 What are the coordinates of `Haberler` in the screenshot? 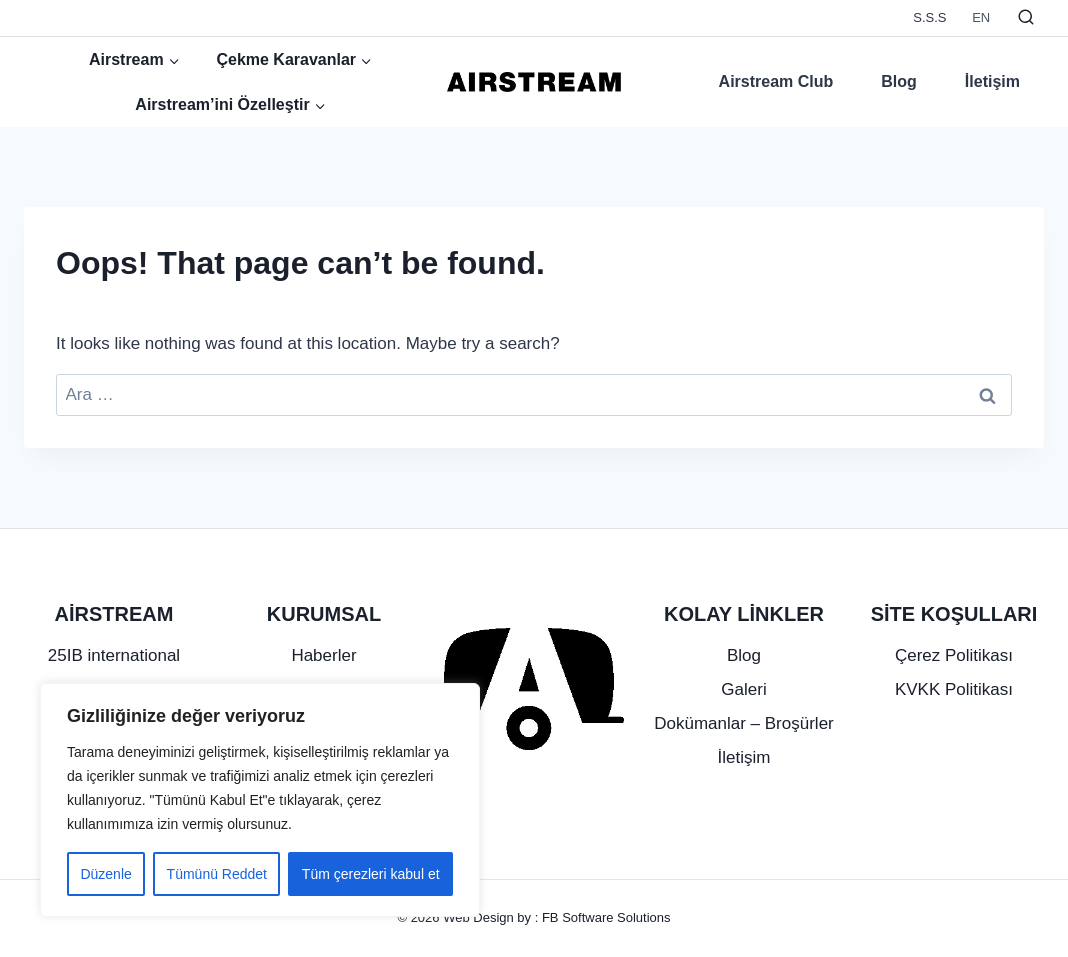 It's located at (323, 655).